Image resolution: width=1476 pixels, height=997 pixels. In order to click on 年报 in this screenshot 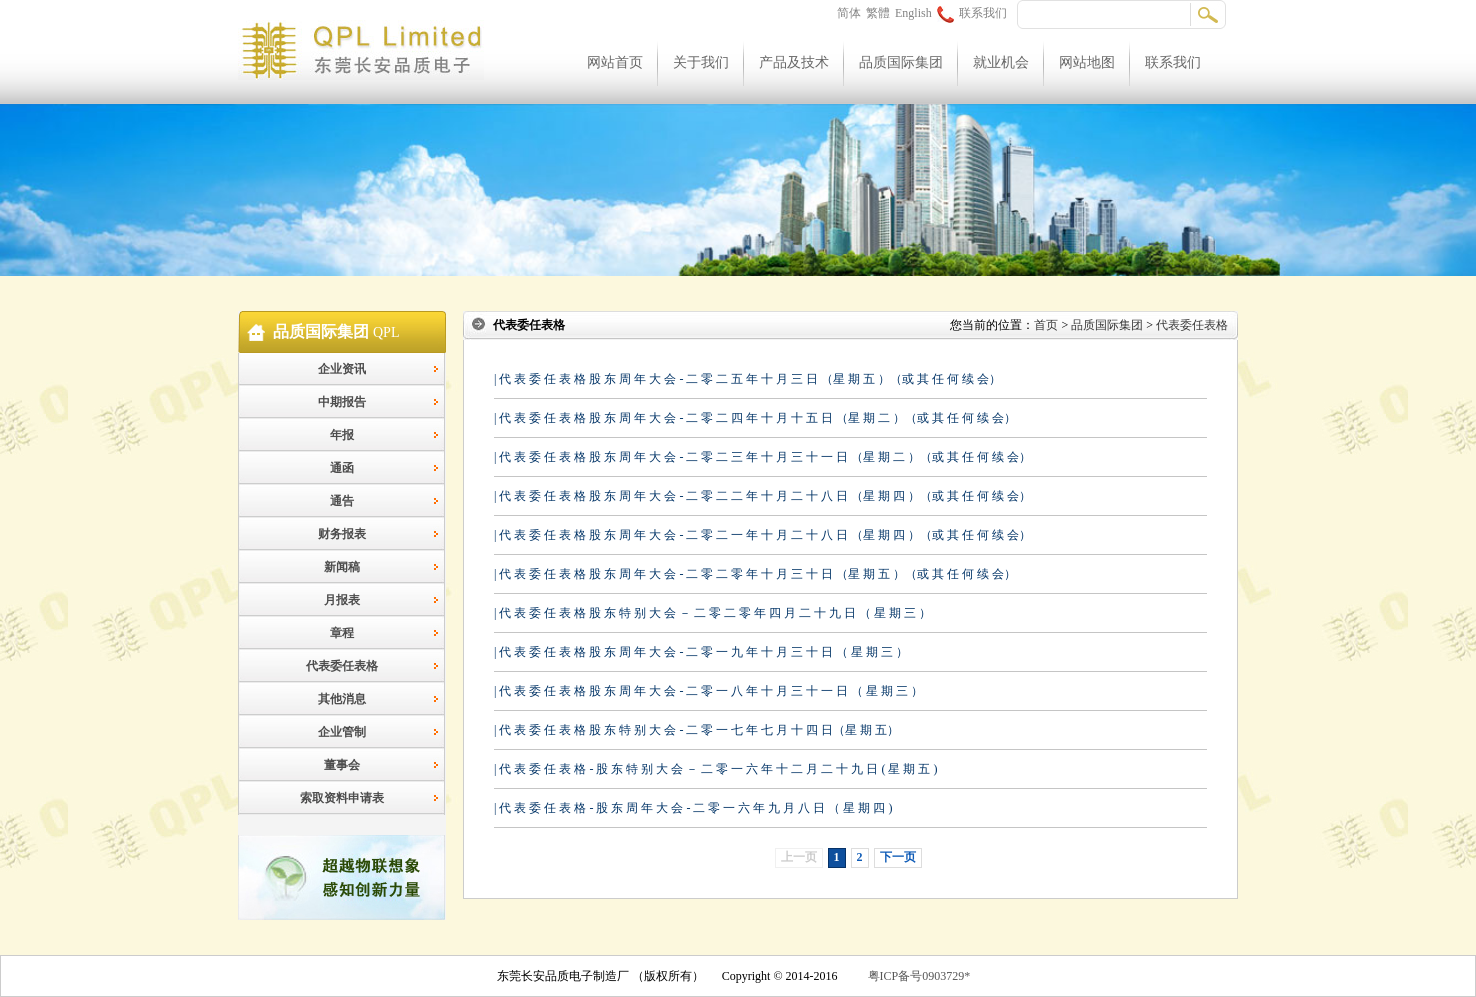, I will do `click(342, 435)`.